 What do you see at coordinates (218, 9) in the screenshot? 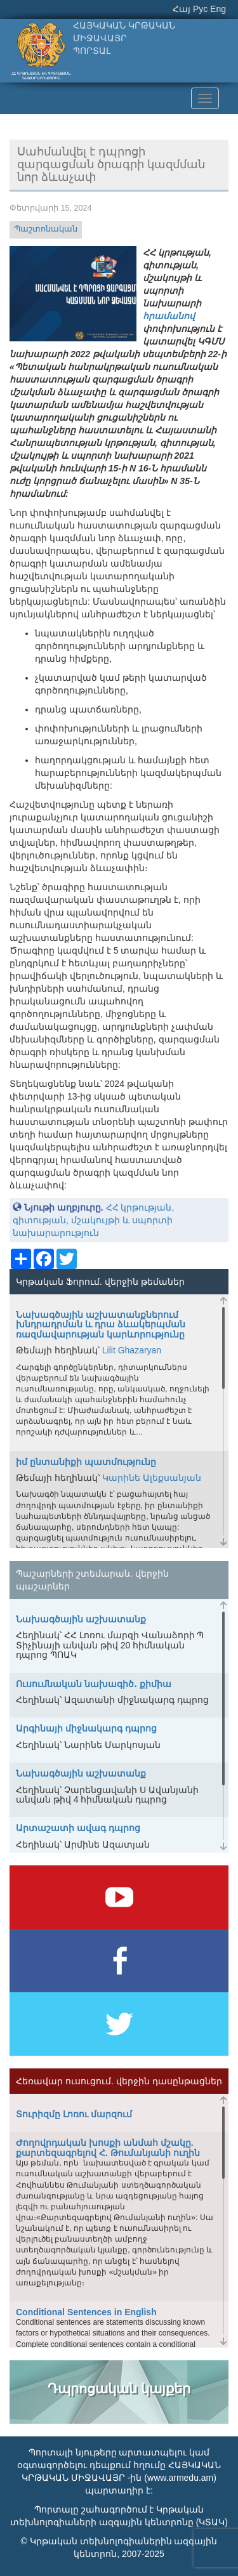
I see `Eng` at bounding box center [218, 9].